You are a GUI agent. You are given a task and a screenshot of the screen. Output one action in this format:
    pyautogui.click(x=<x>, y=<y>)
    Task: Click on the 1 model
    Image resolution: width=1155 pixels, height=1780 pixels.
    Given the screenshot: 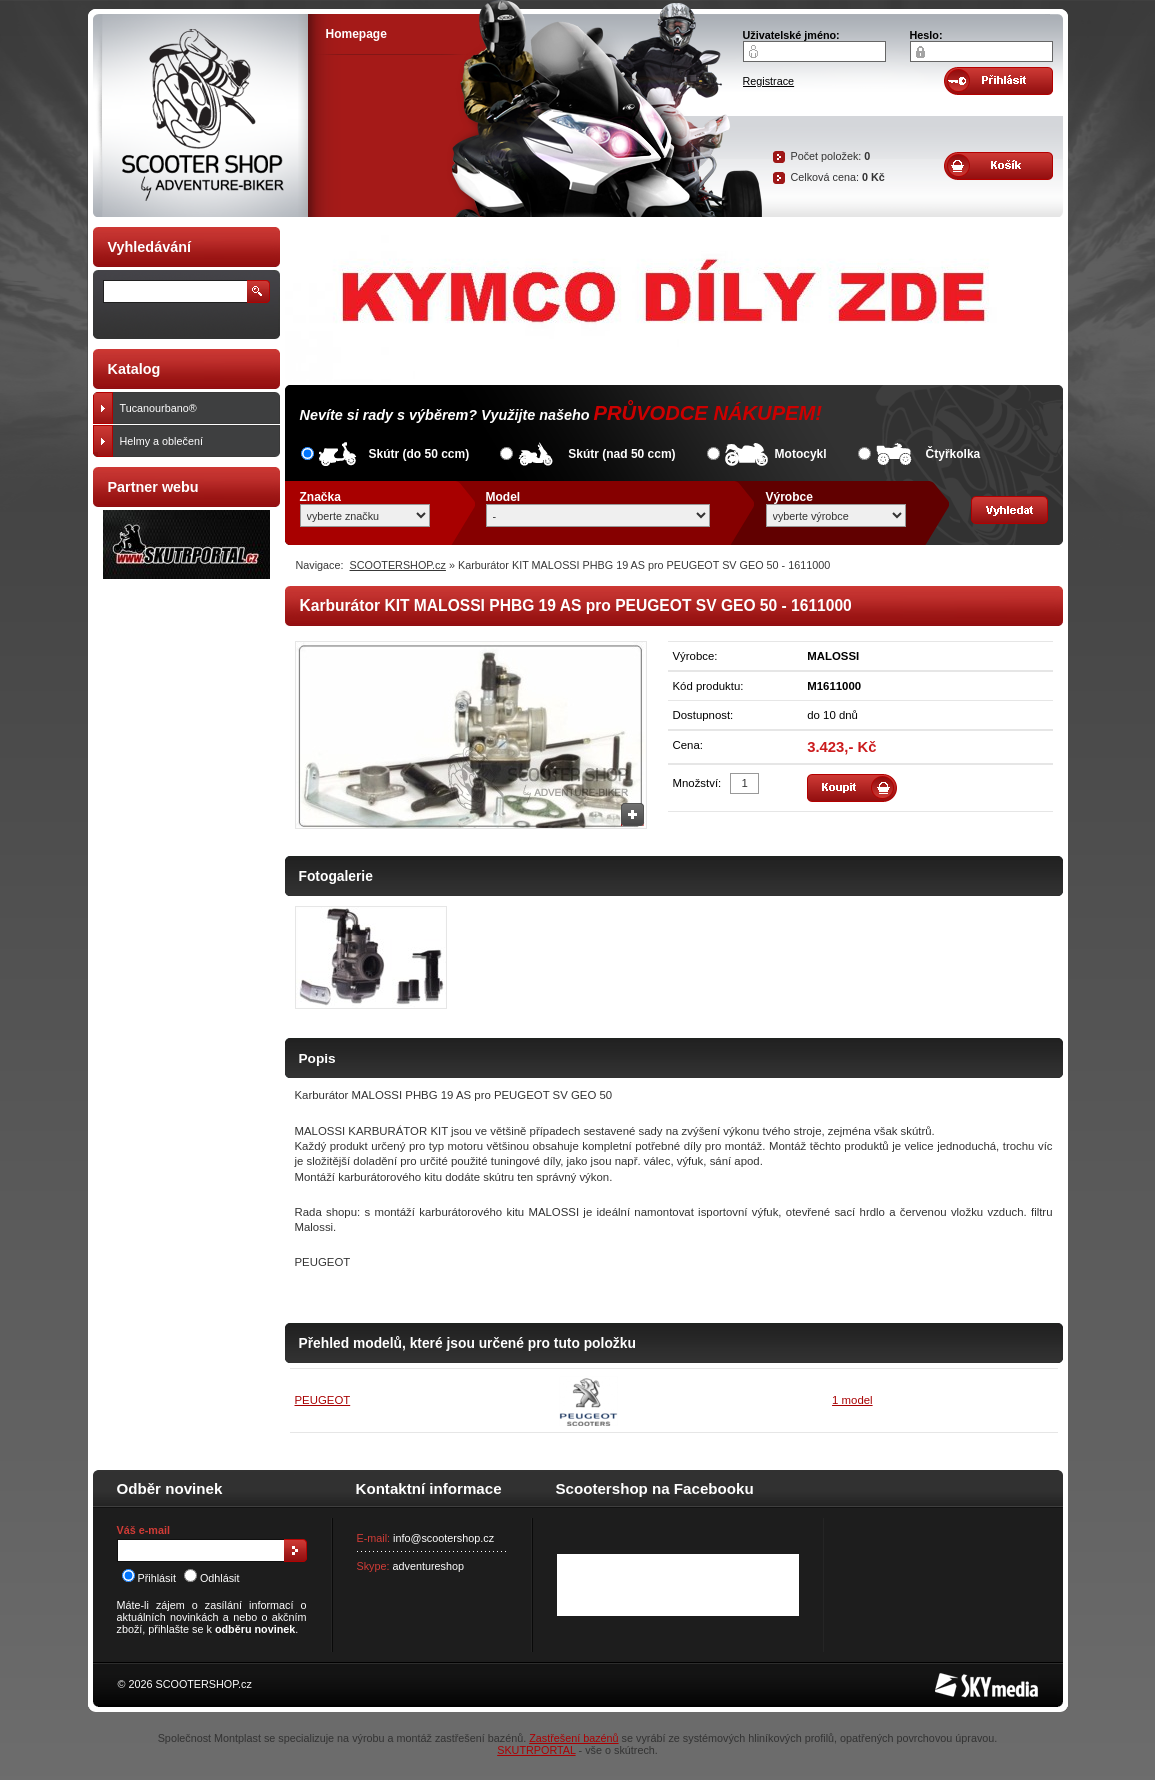 What is the action you would take?
    pyautogui.click(x=852, y=1400)
    